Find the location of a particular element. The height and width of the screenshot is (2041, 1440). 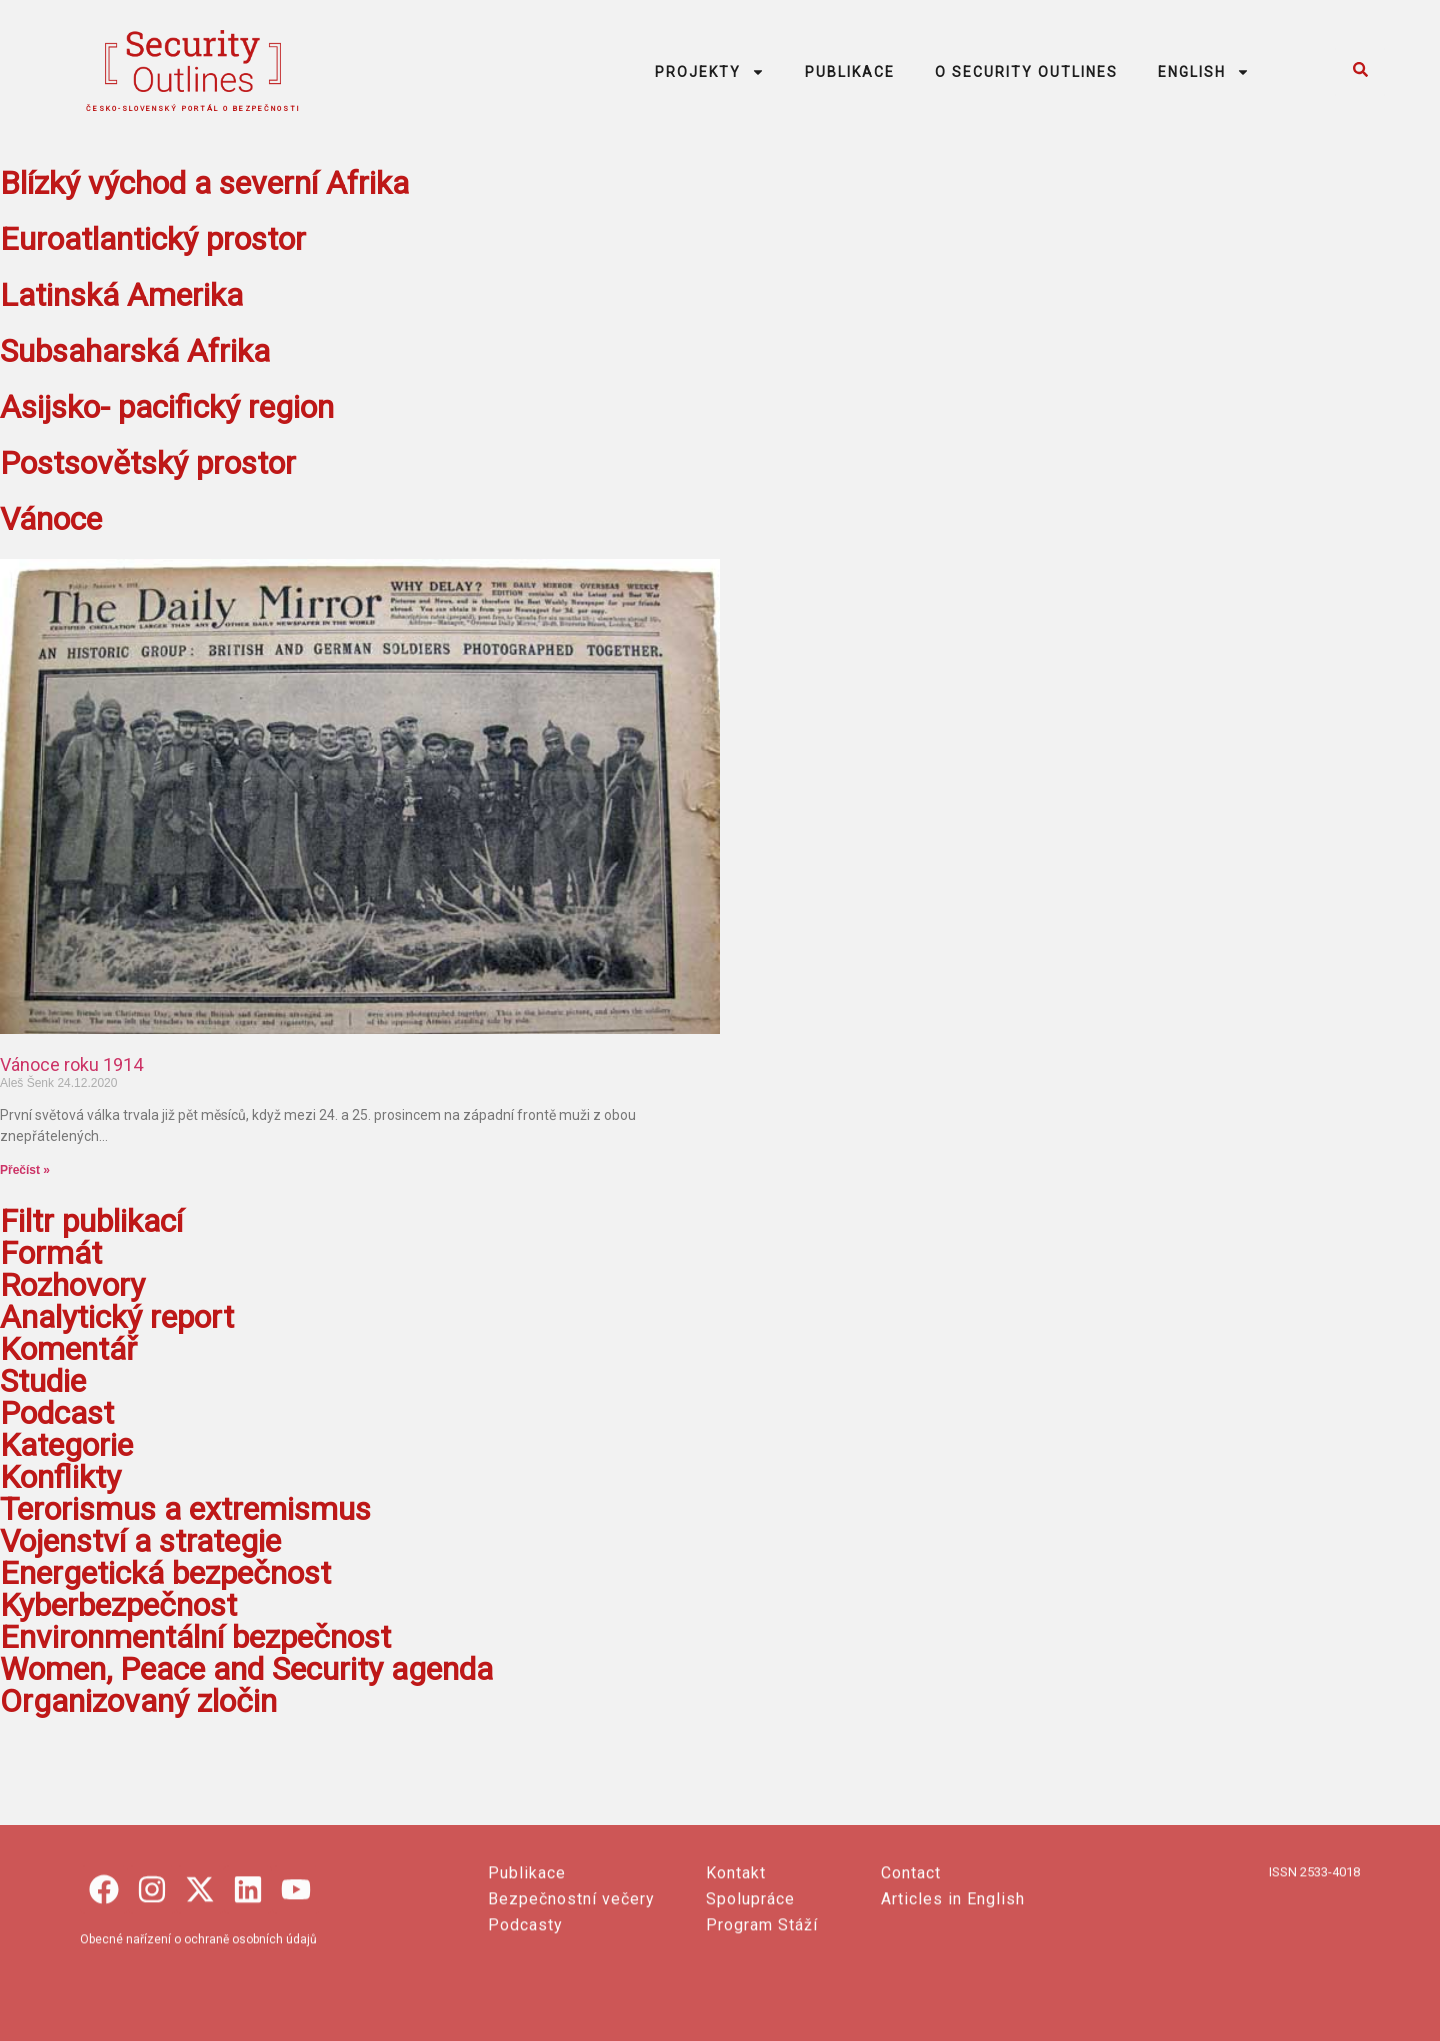

Latinská Amerika is located at coordinates (121, 295).